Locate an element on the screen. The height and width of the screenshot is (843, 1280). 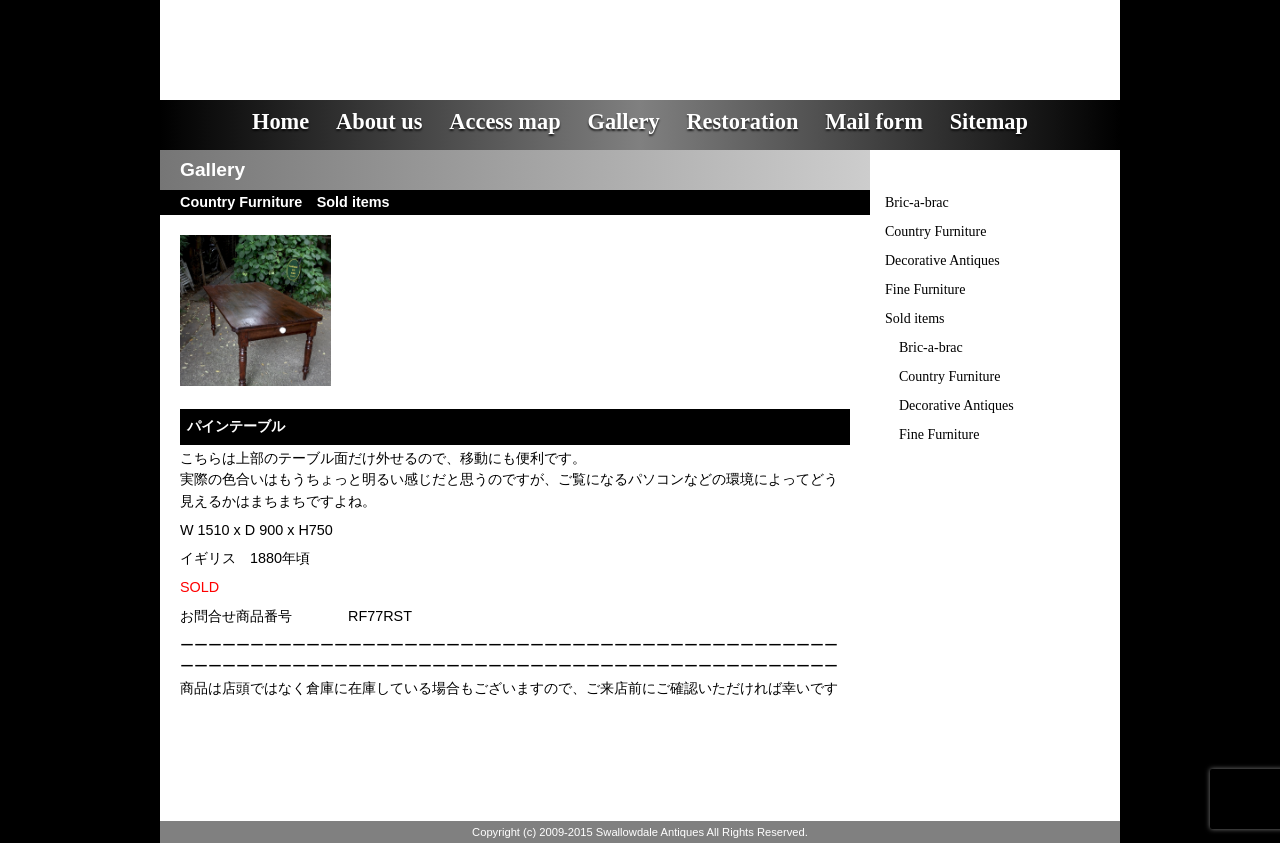
Sitemap is located at coordinates (989, 121).